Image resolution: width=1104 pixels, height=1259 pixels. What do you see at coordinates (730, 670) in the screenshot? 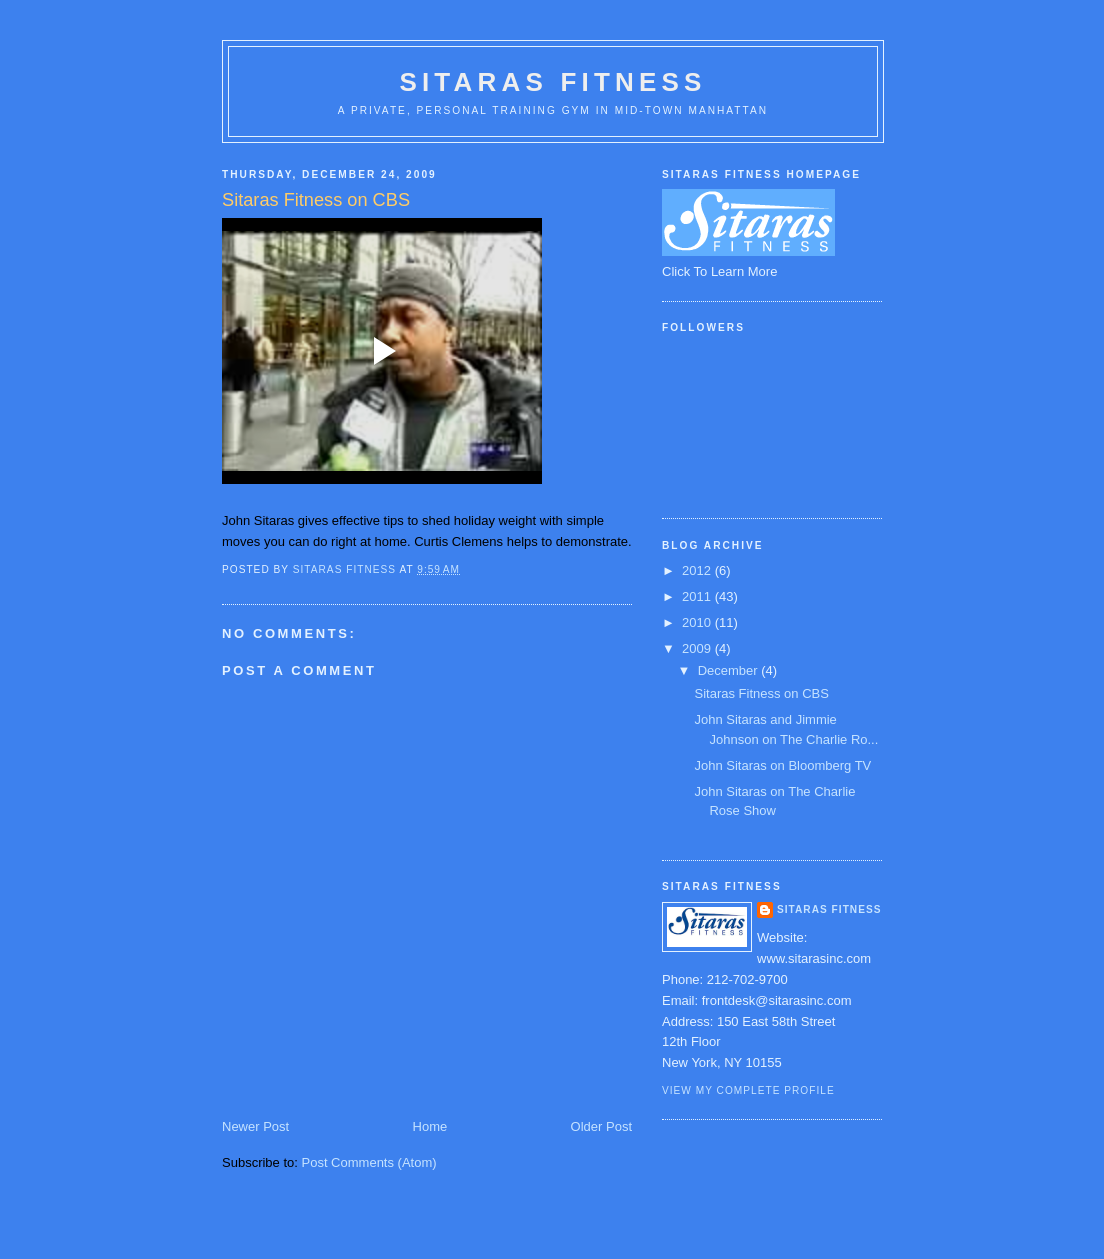
I see `December` at bounding box center [730, 670].